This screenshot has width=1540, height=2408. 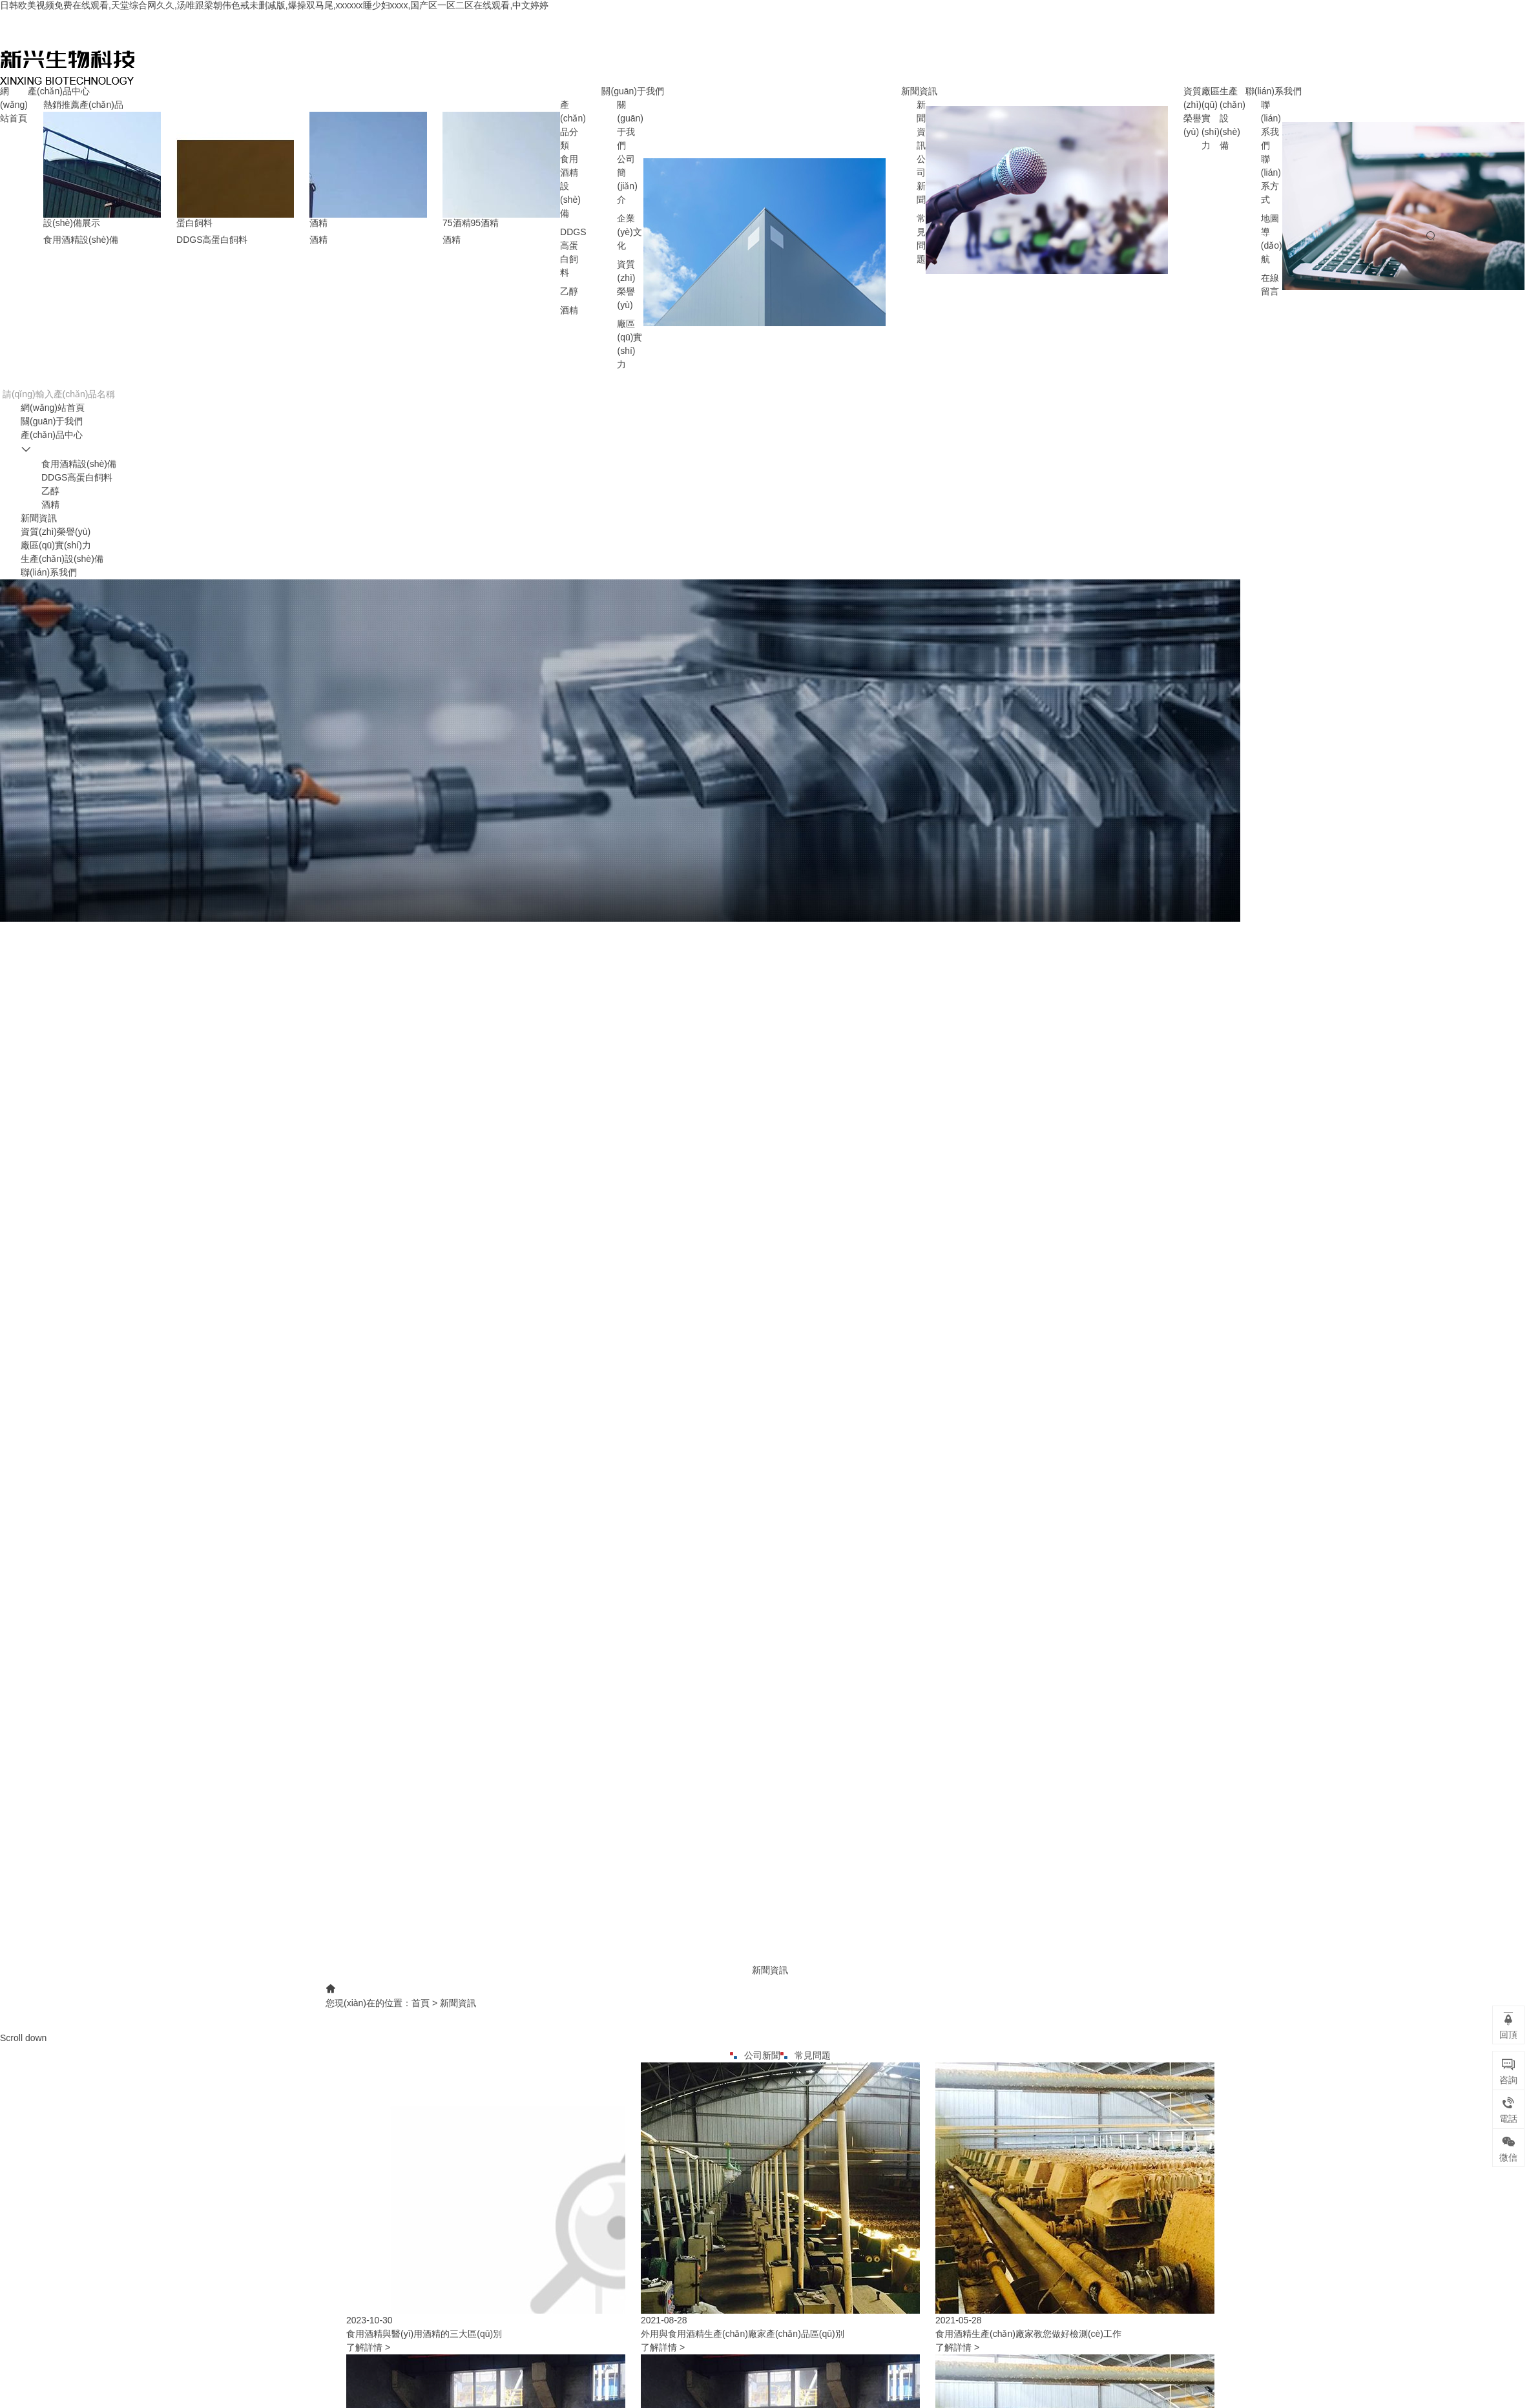 I want to click on 酒精, so click(x=569, y=310).